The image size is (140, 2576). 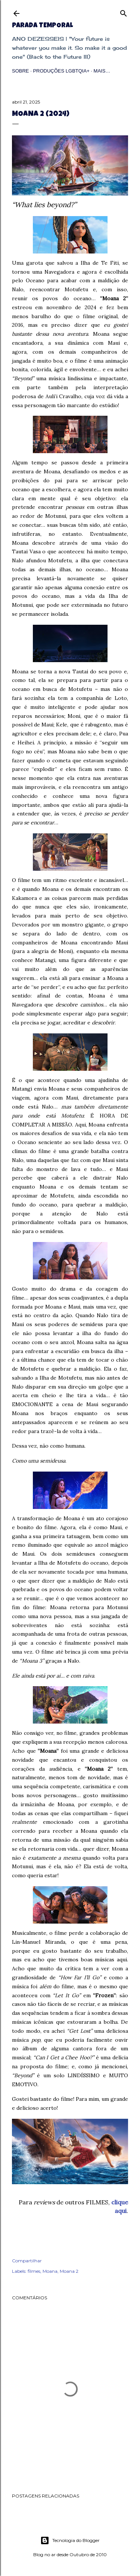 What do you see at coordinates (69, 2271) in the screenshot?
I see `Moana 2` at bounding box center [69, 2271].